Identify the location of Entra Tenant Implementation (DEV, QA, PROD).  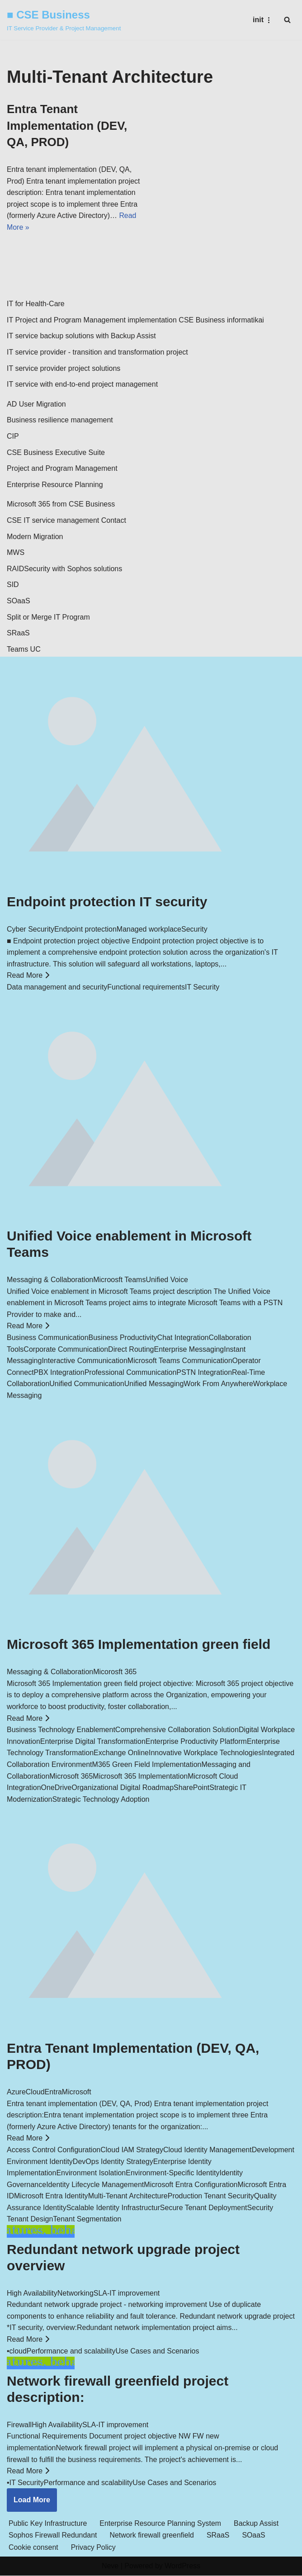
(67, 125).